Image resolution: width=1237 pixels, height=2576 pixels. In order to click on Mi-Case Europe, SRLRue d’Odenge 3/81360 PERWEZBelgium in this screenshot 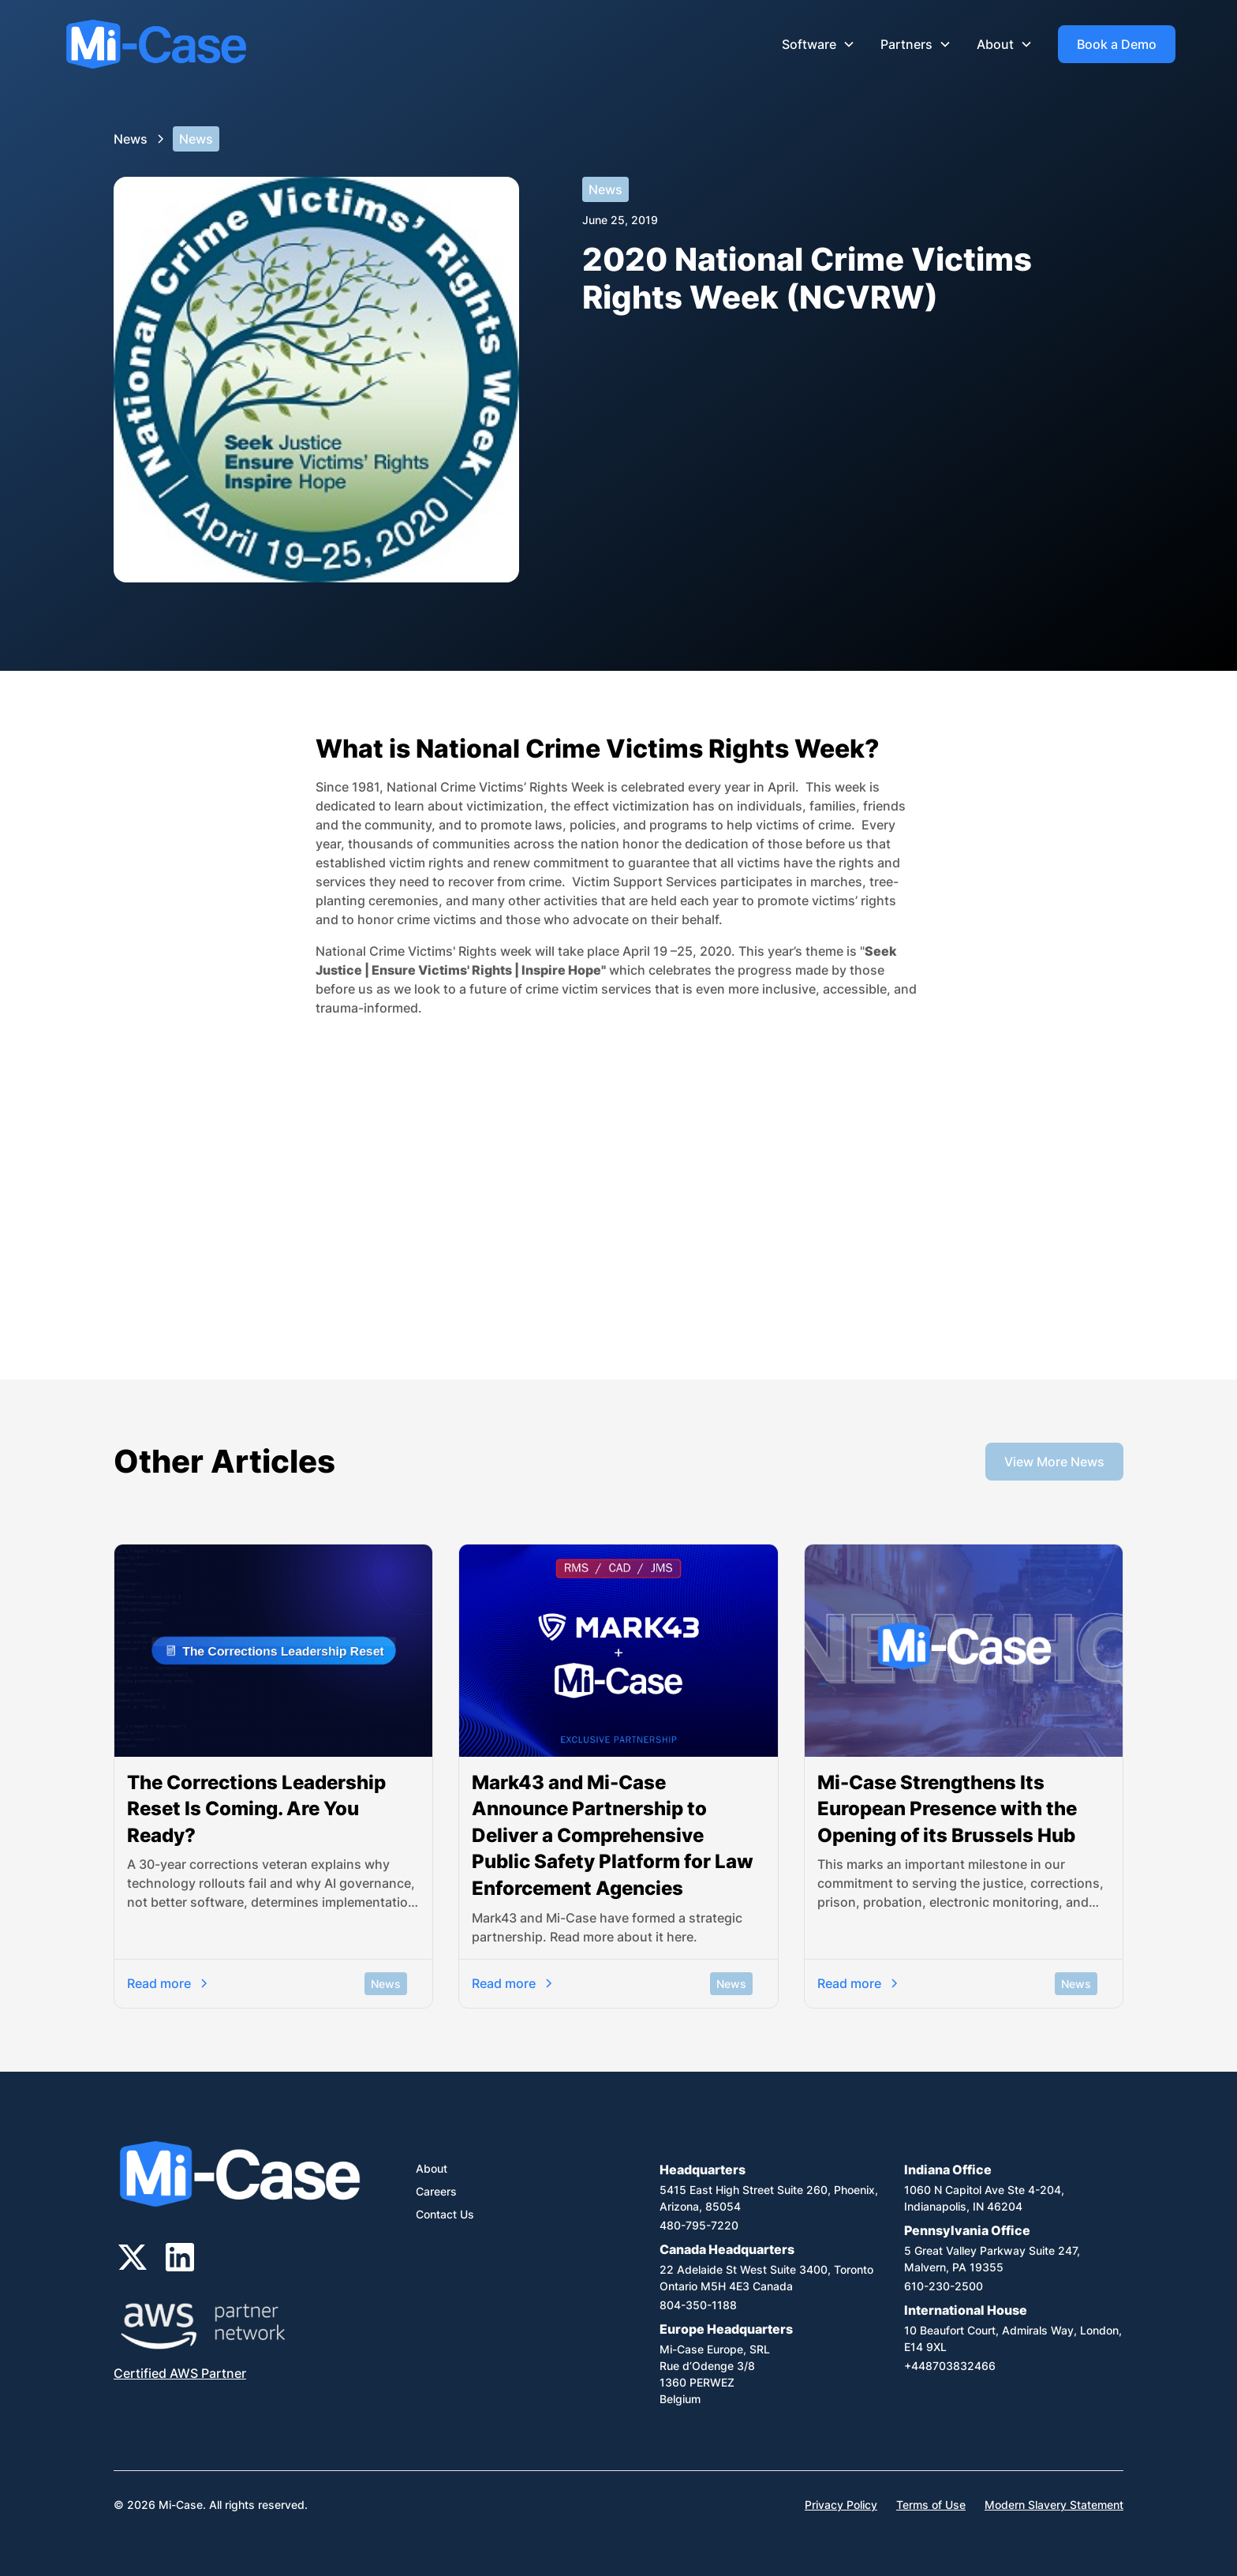, I will do `click(715, 2374)`.